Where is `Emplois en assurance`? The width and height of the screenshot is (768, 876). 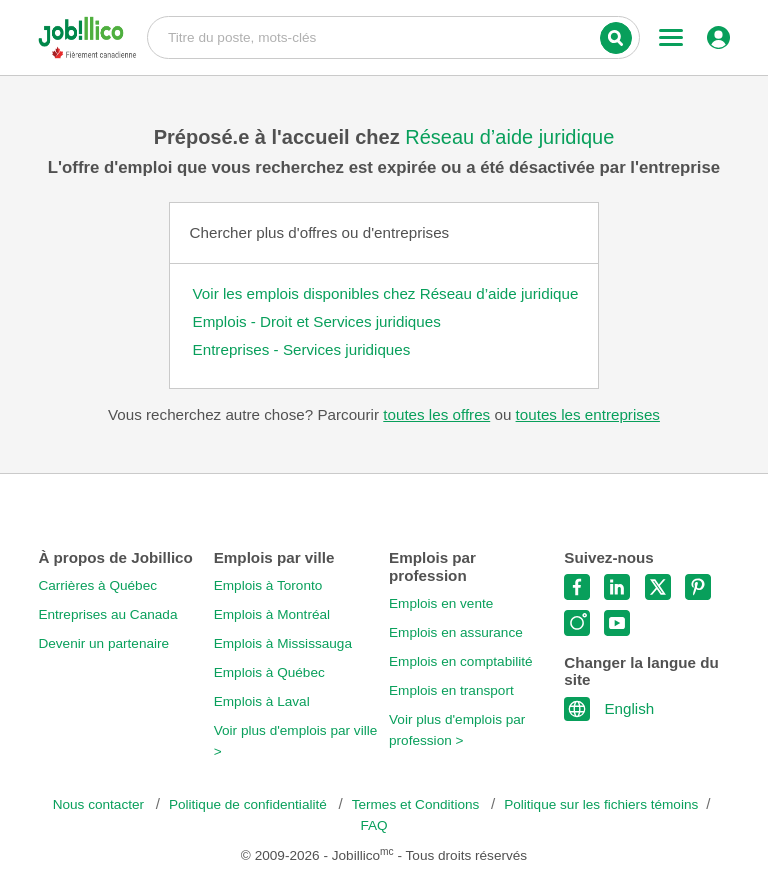
Emplois en assurance is located at coordinates (456, 632).